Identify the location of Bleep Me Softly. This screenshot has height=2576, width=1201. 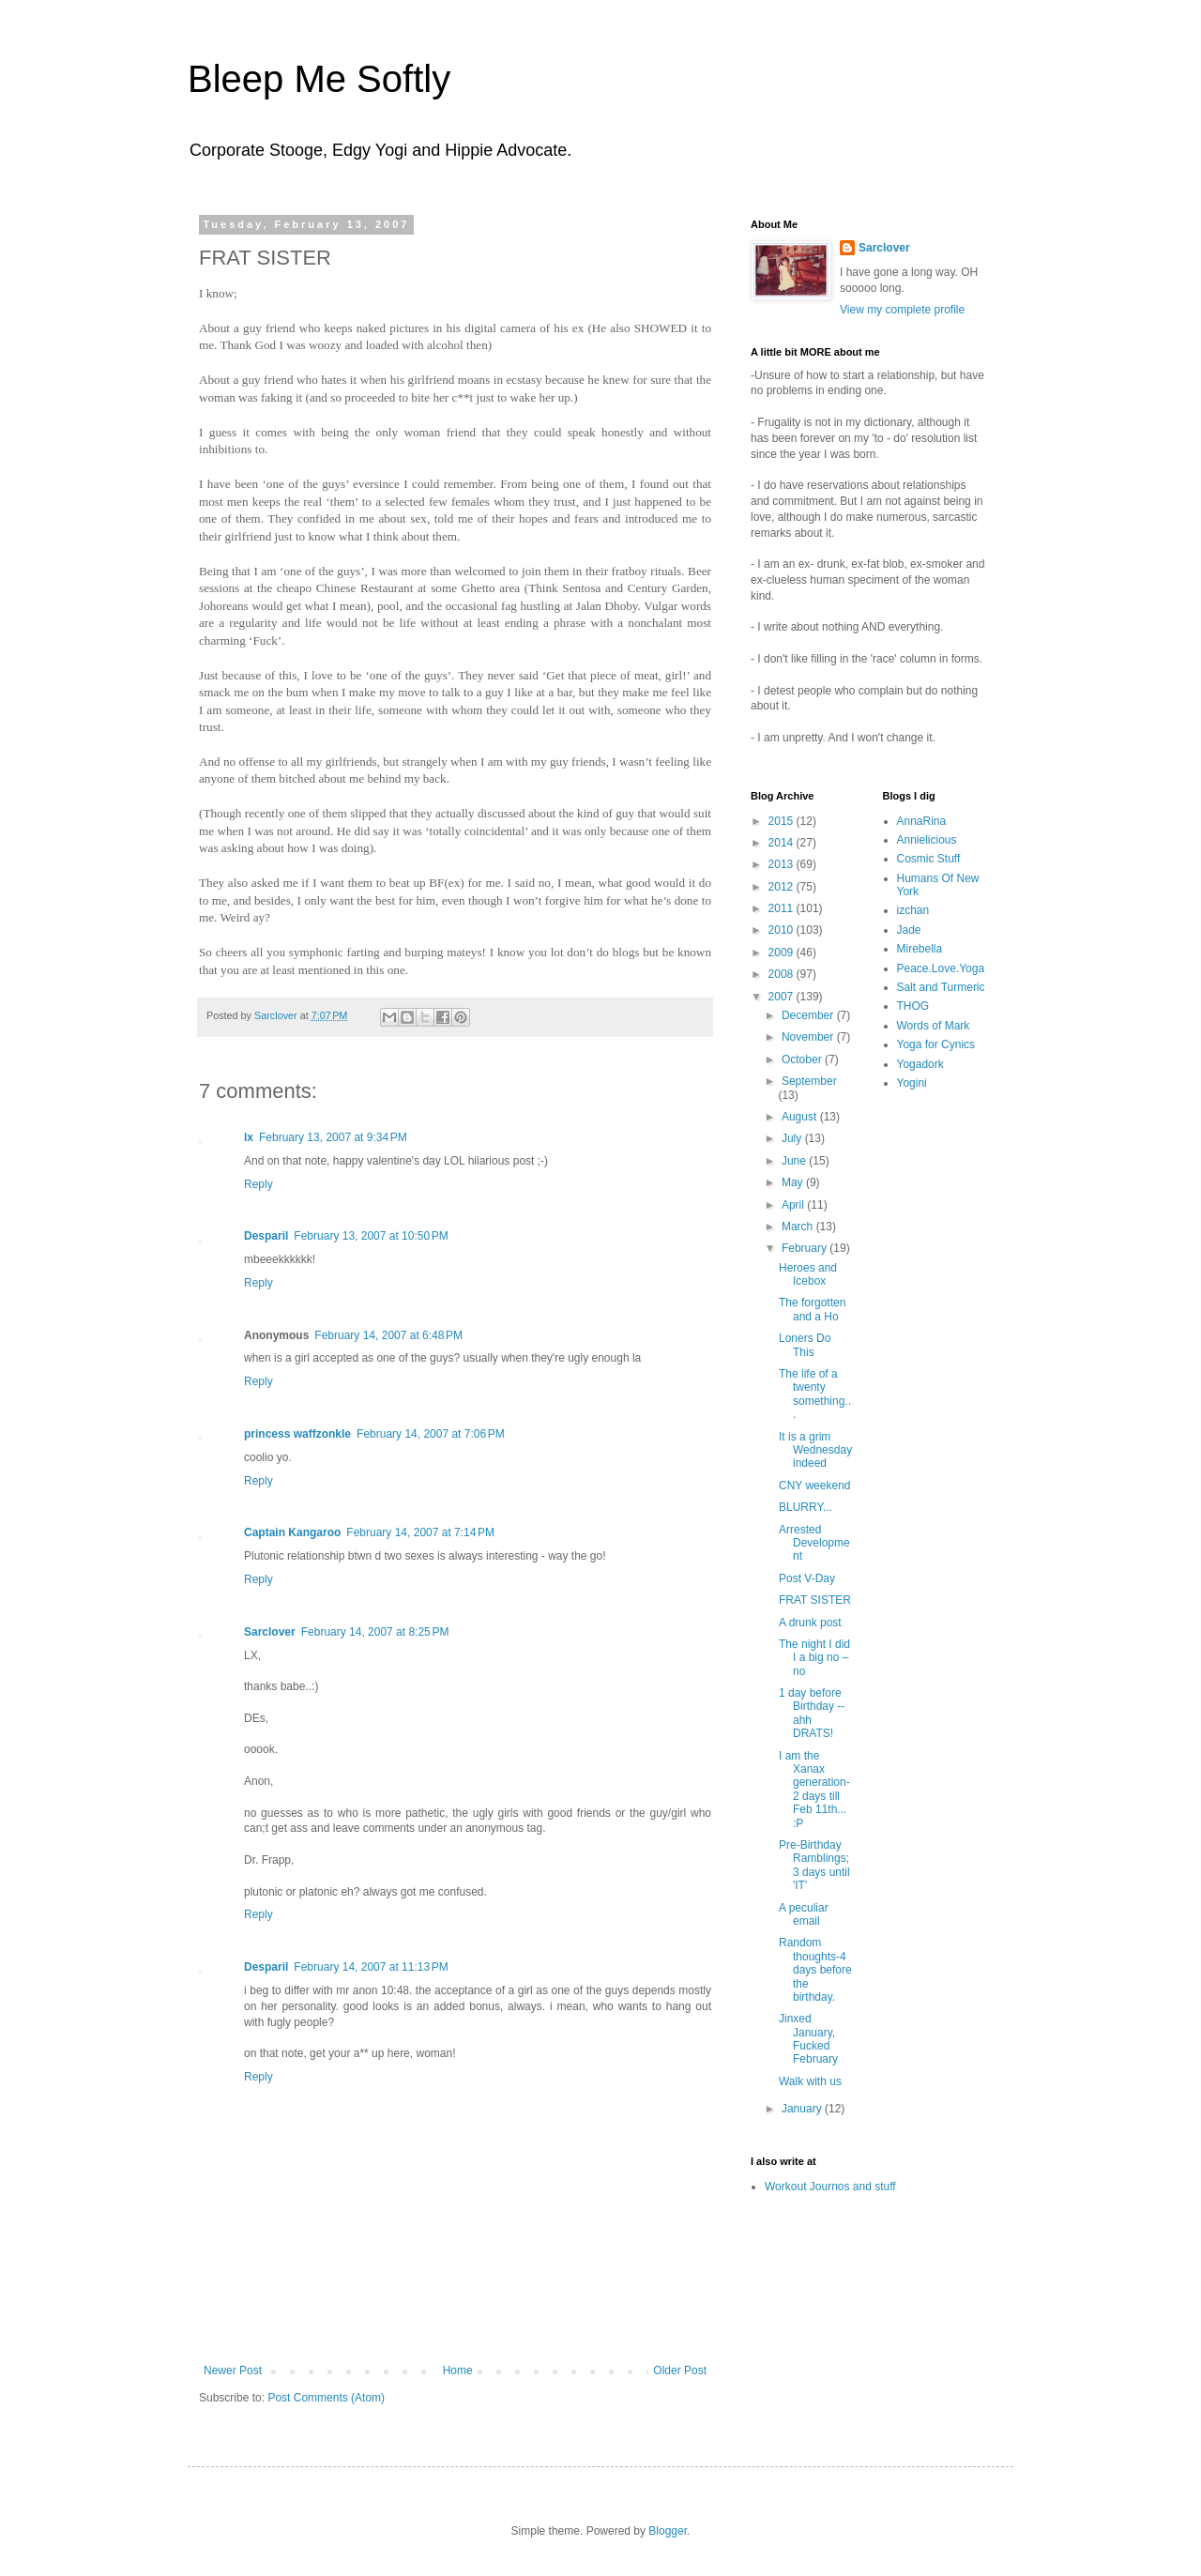
(319, 78).